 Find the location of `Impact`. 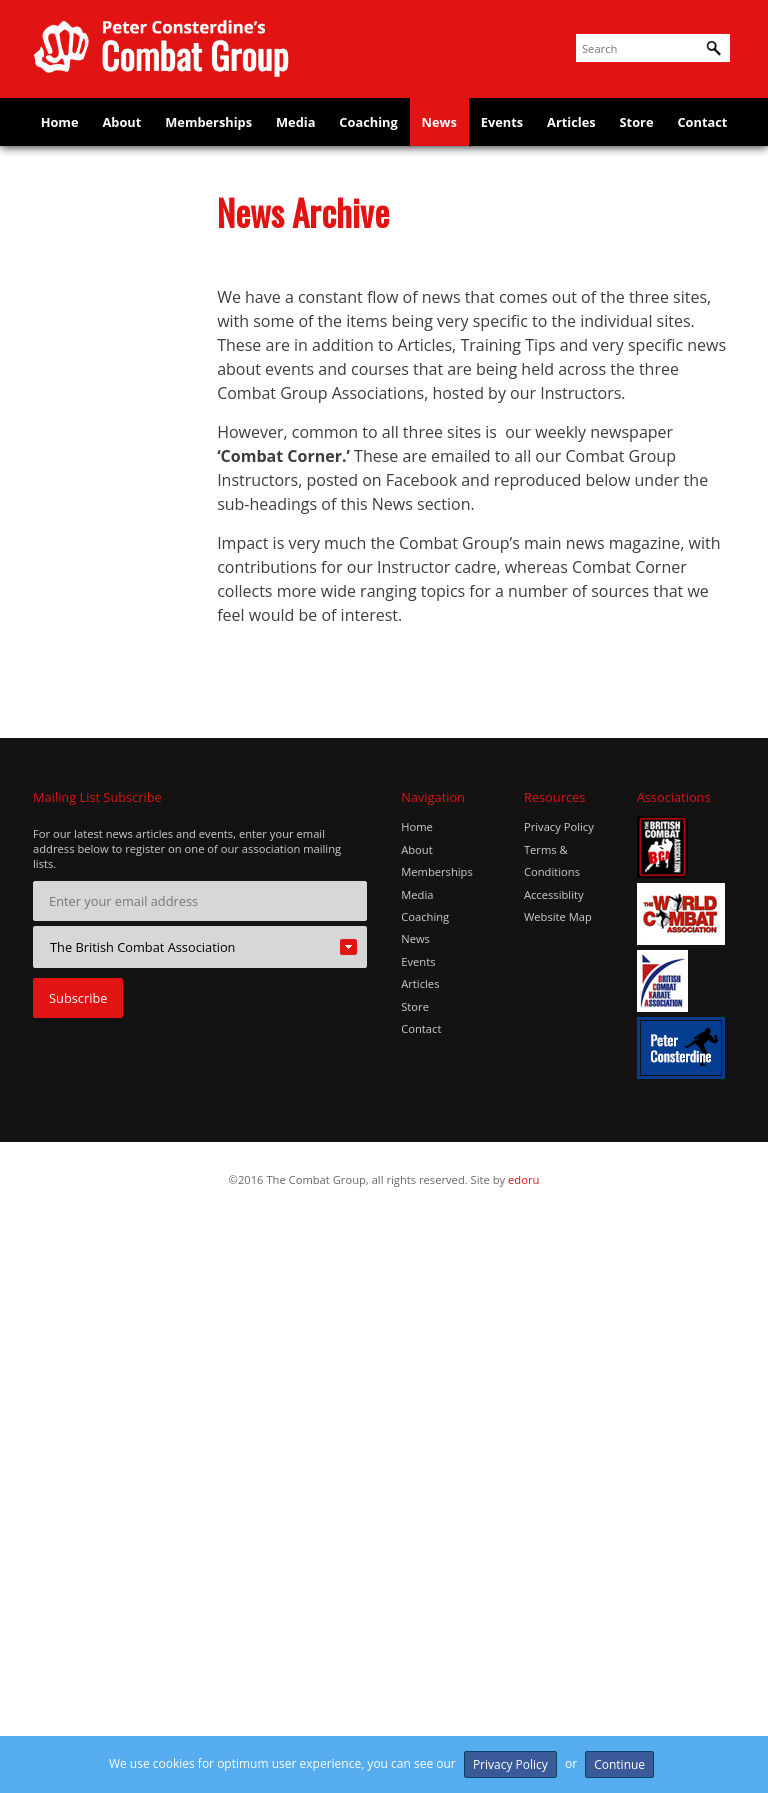

Impact is located at coordinates (66, 784).